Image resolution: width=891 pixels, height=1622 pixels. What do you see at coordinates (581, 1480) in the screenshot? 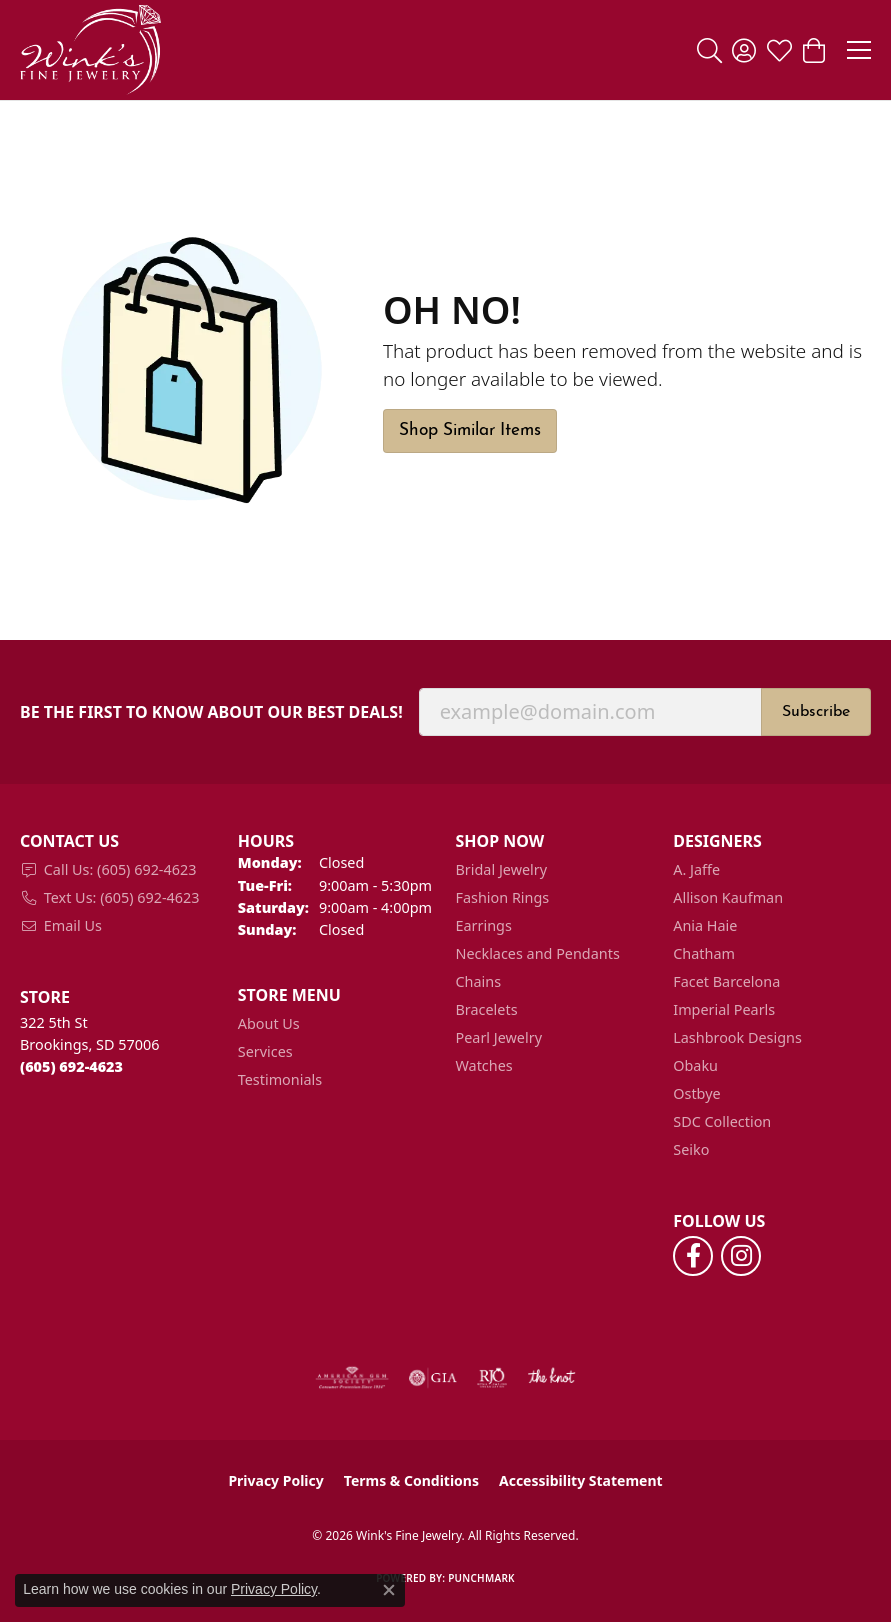
I see `Accessibility Statement` at bounding box center [581, 1480].